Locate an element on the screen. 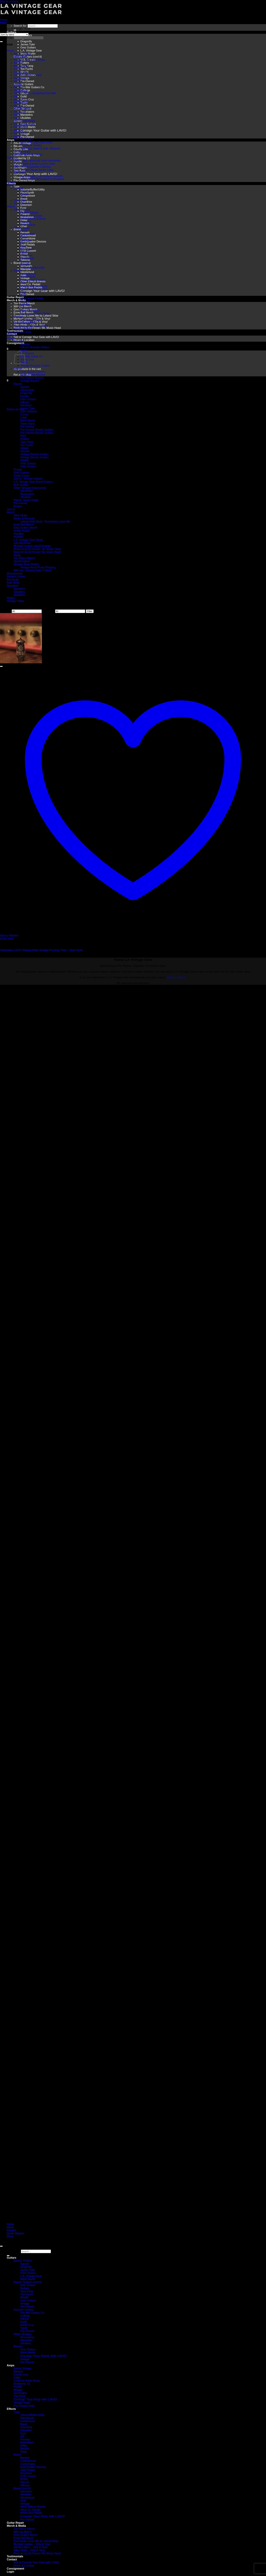  Brand is located at coordinates (17, 2454).